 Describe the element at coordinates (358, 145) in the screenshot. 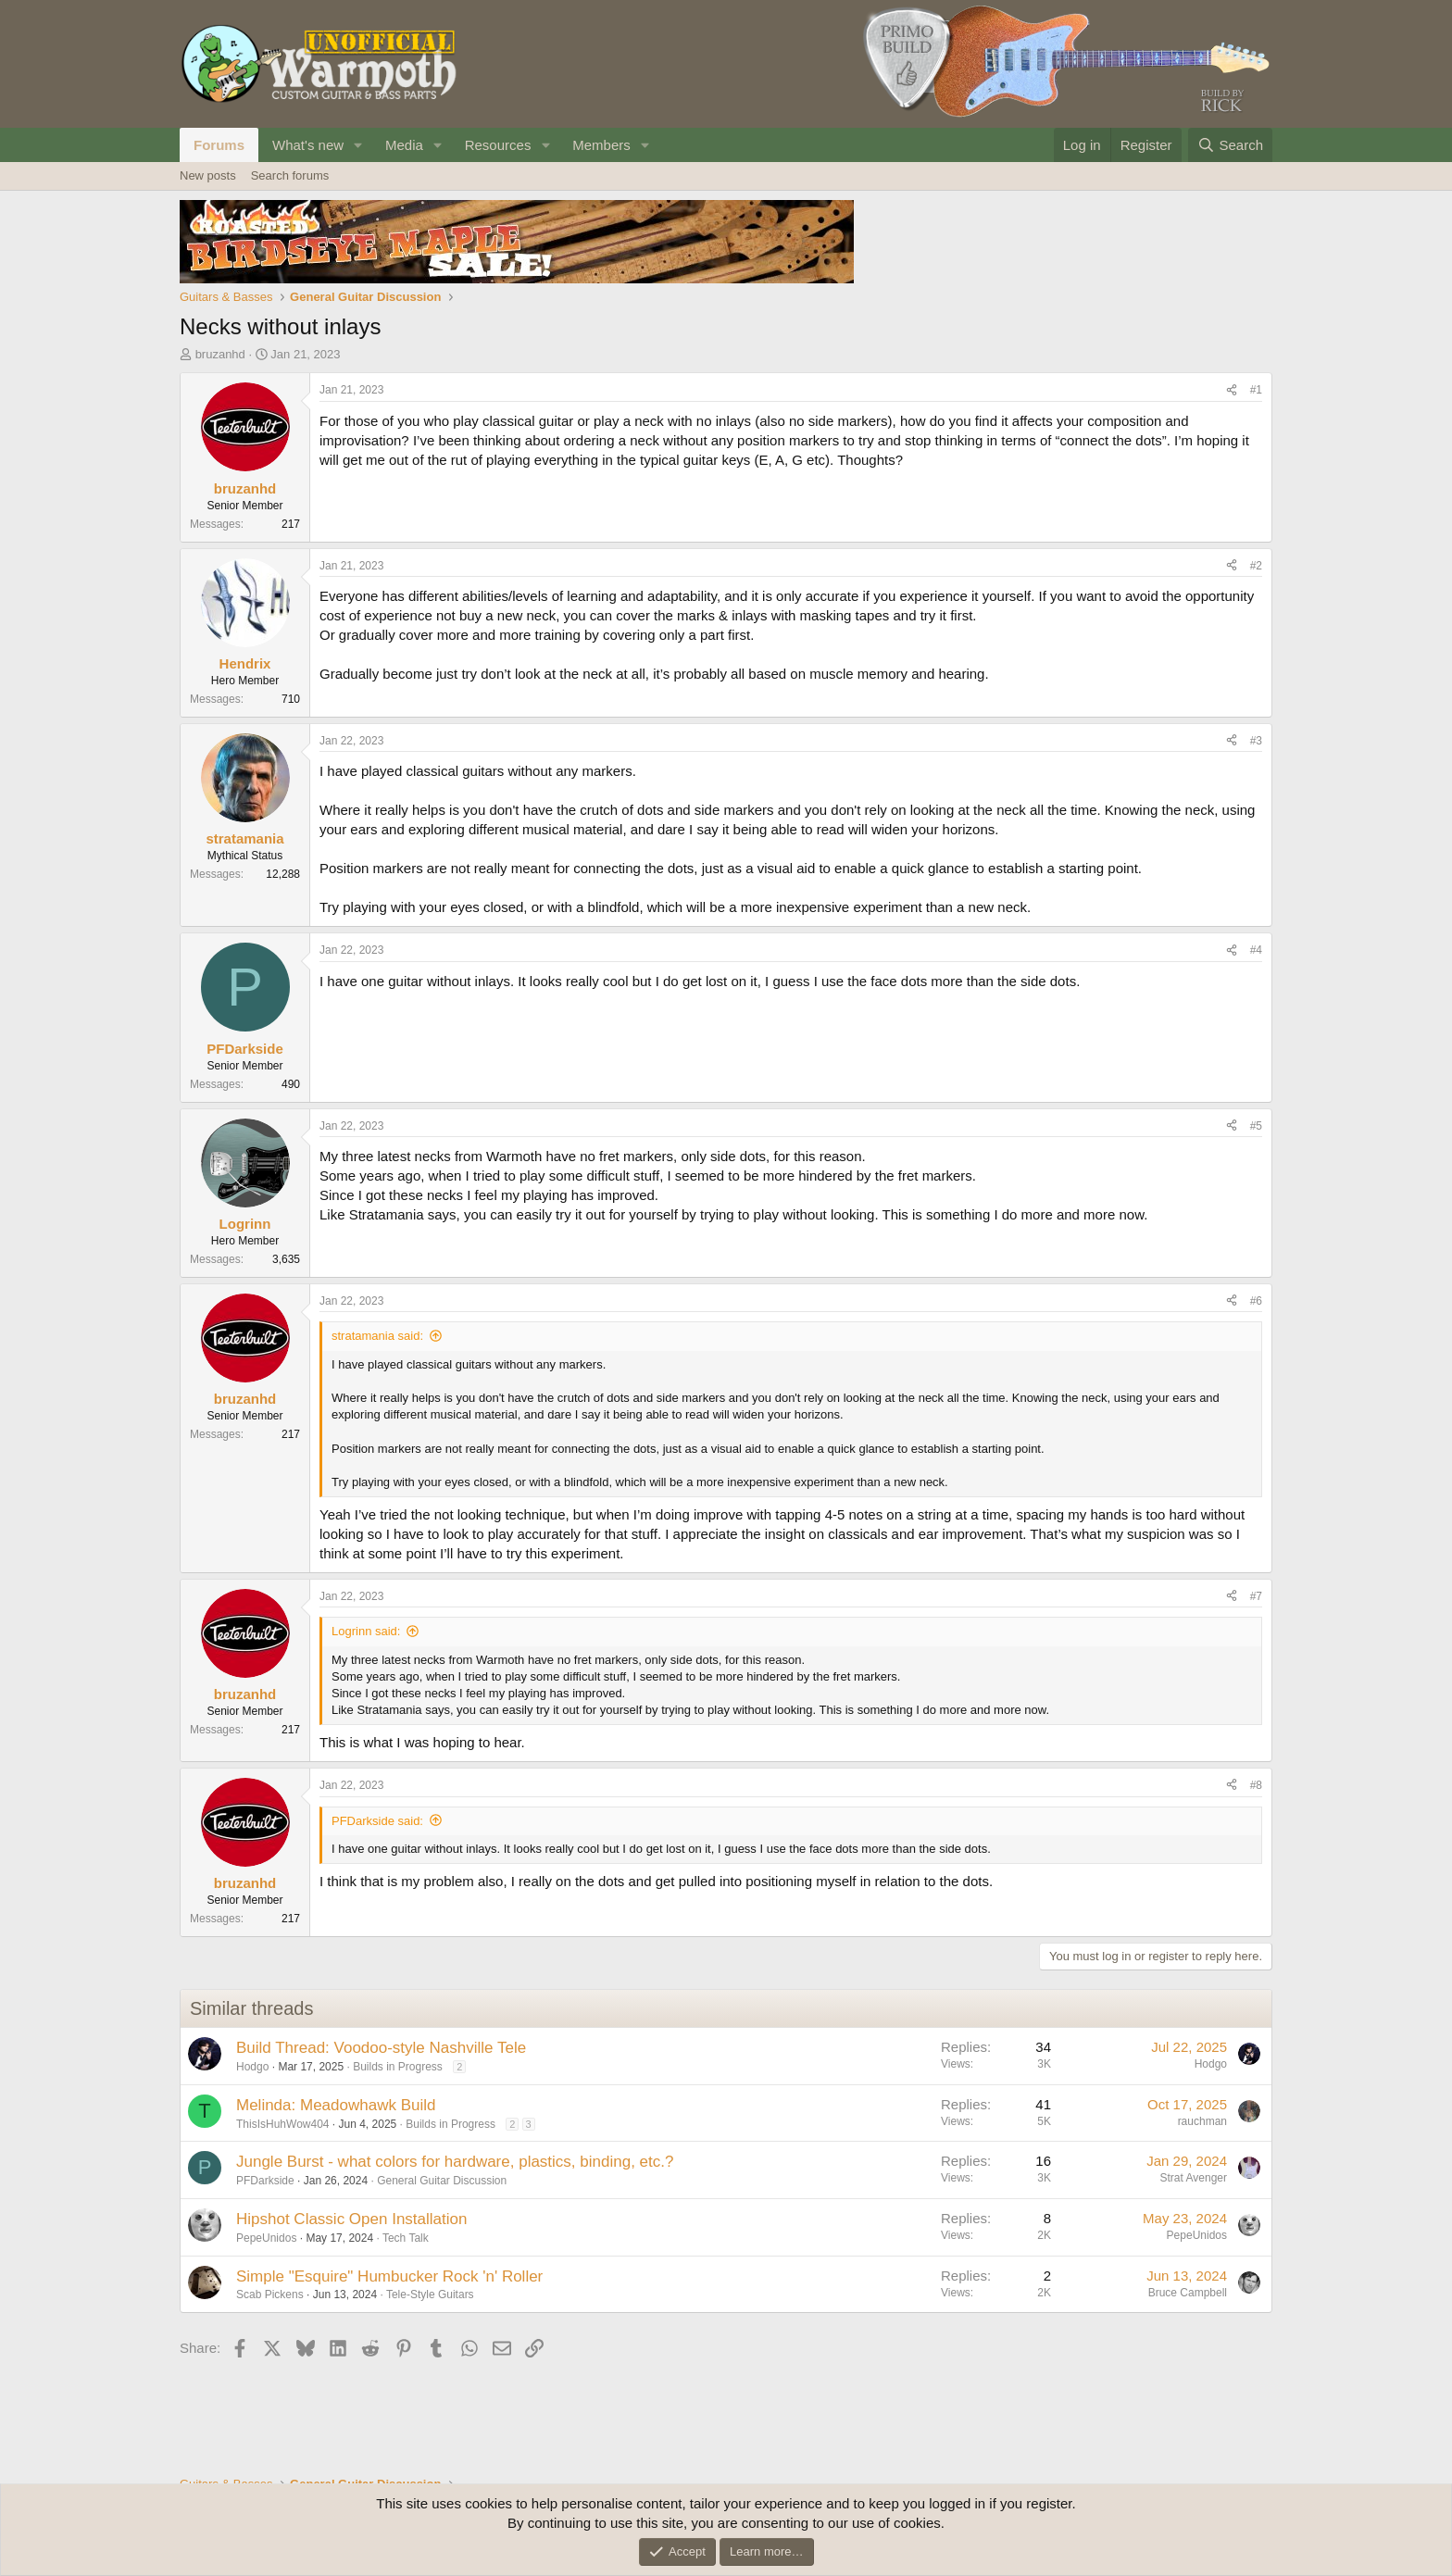

I see `[button]` at that location.